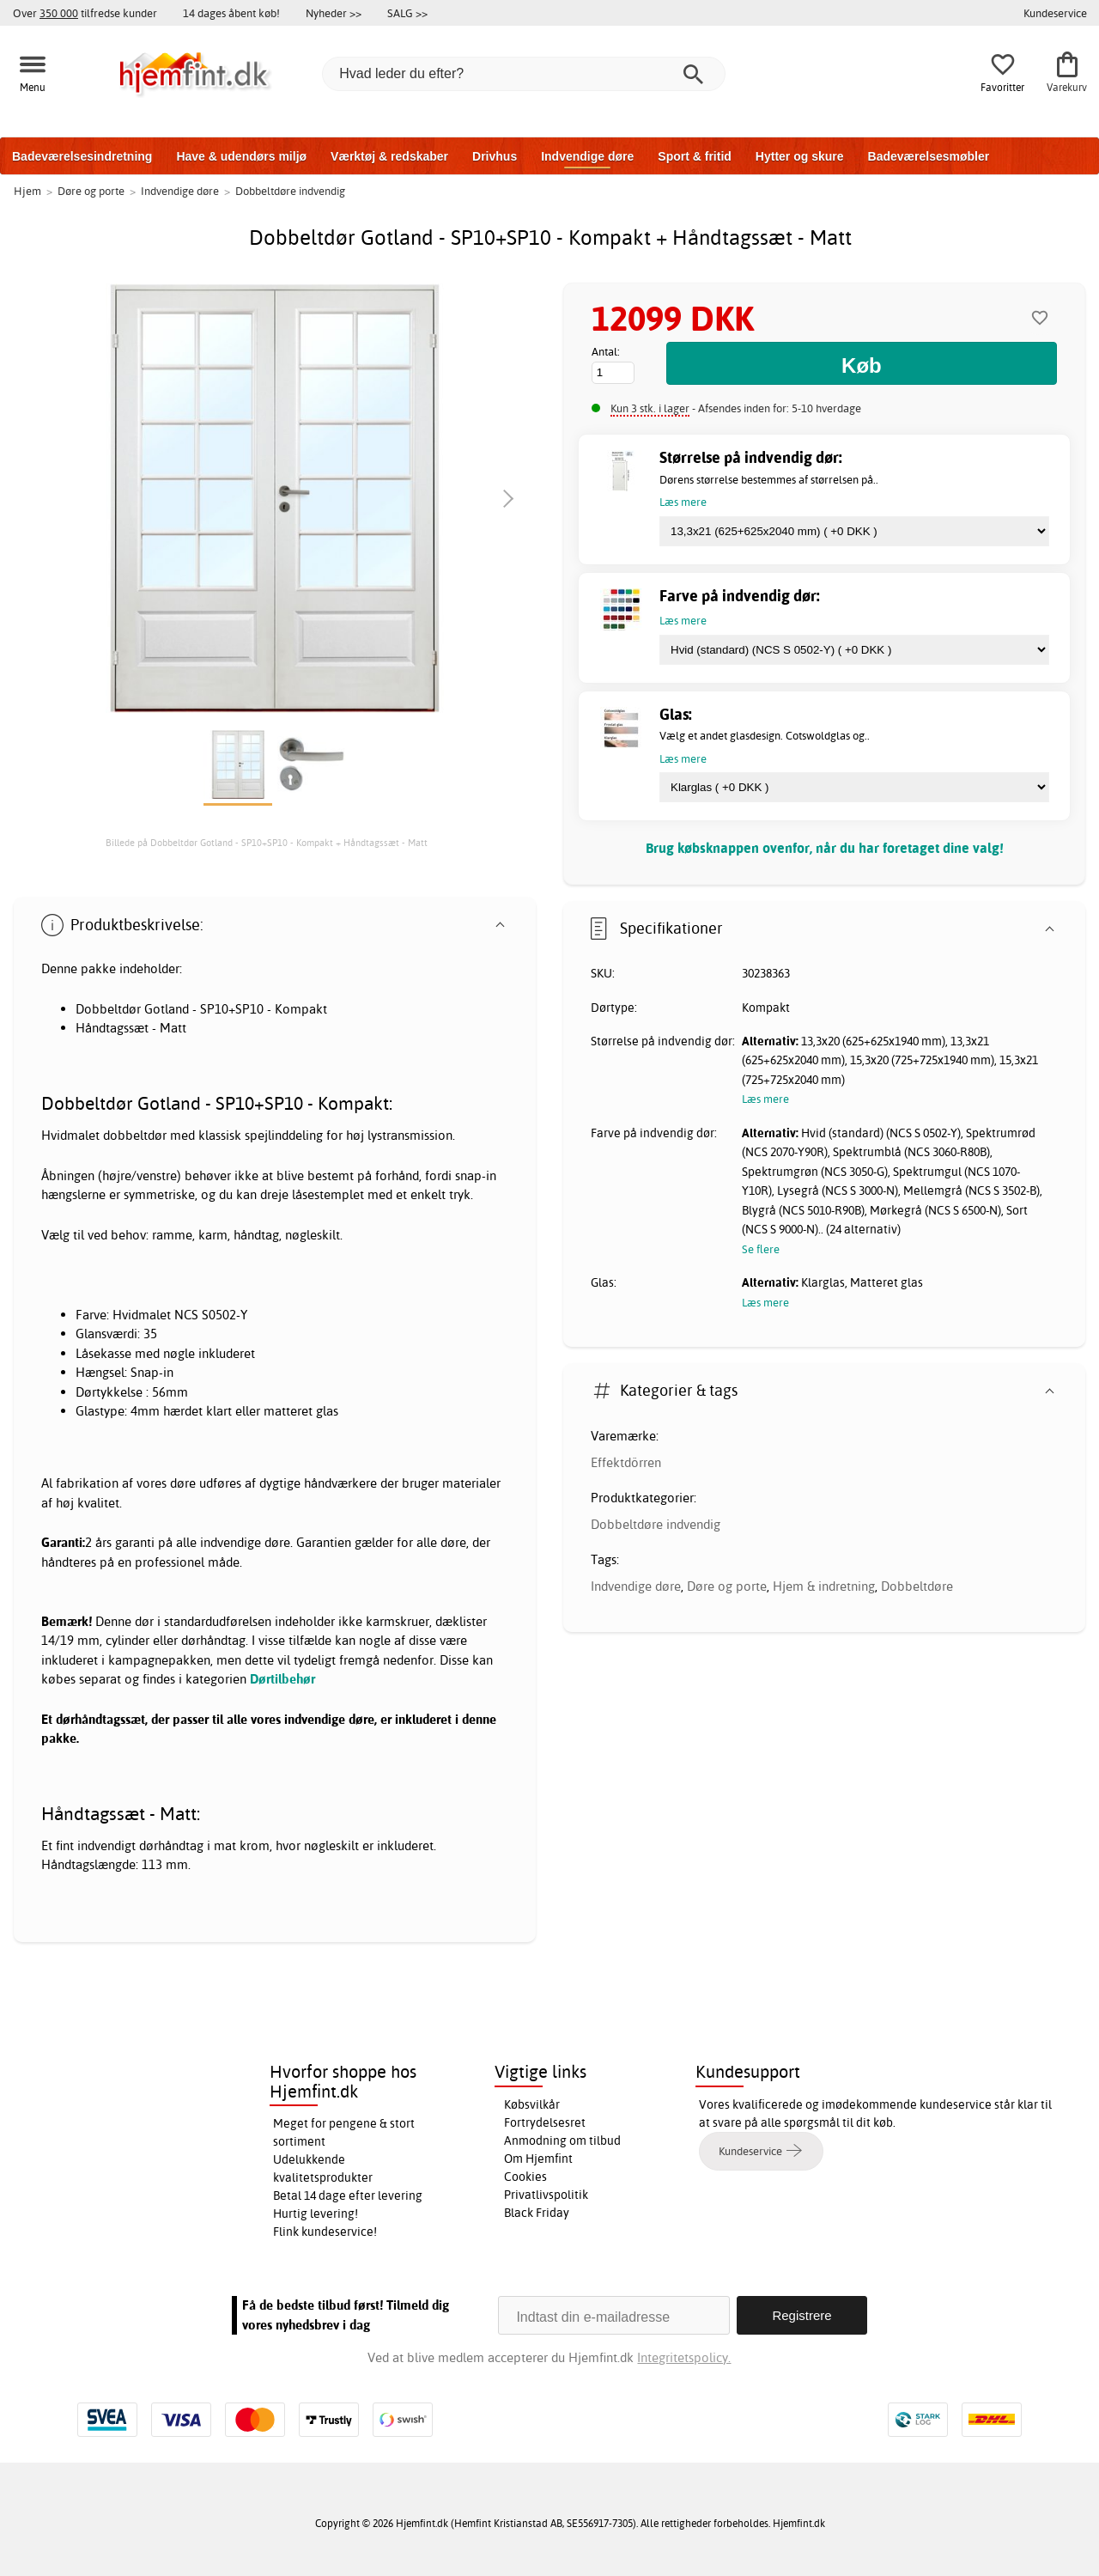 This screenshot has height=2576, width=1099. I want to click on Dørtilbehør, so click(282, 1679).